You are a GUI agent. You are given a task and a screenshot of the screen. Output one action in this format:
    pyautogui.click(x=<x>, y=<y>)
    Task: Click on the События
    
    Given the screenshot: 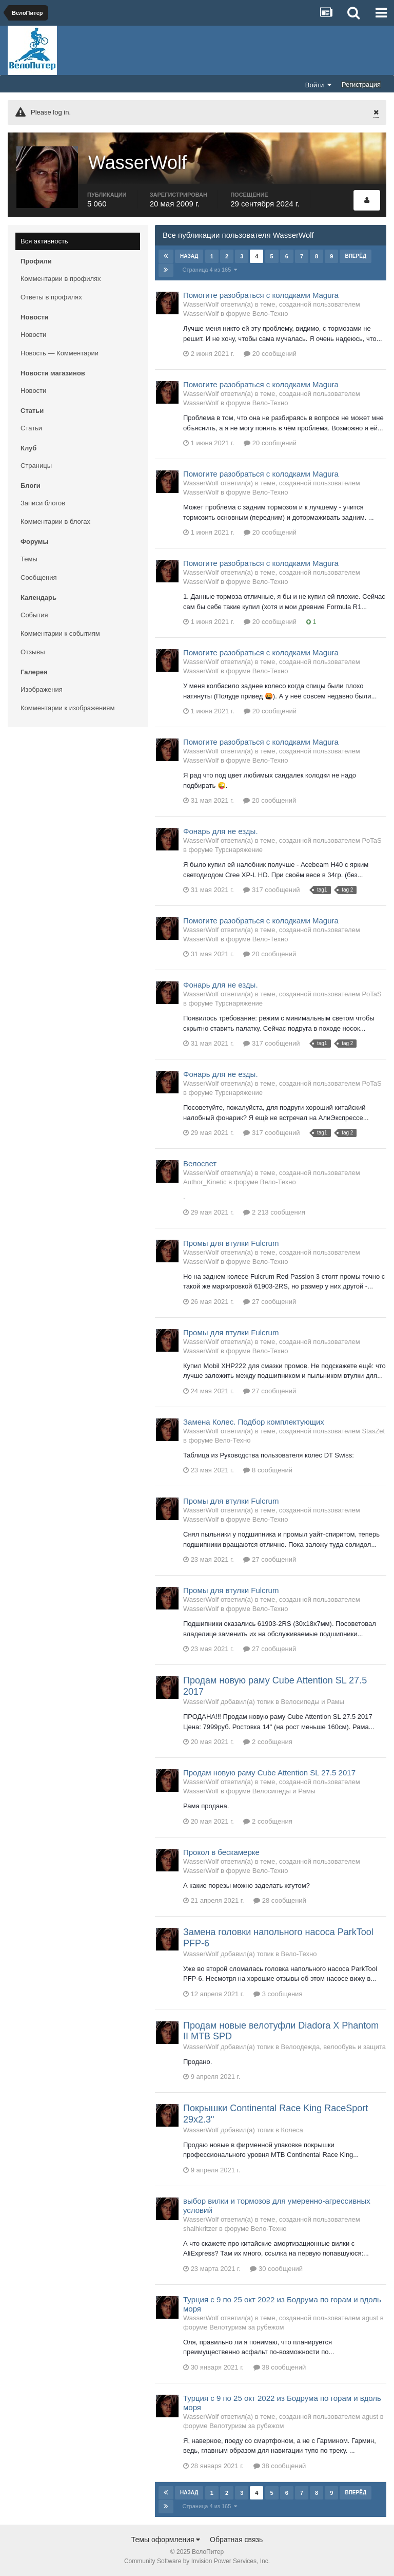 What is the action you would take?
    pyautogui.click(x=34, y=615)
    